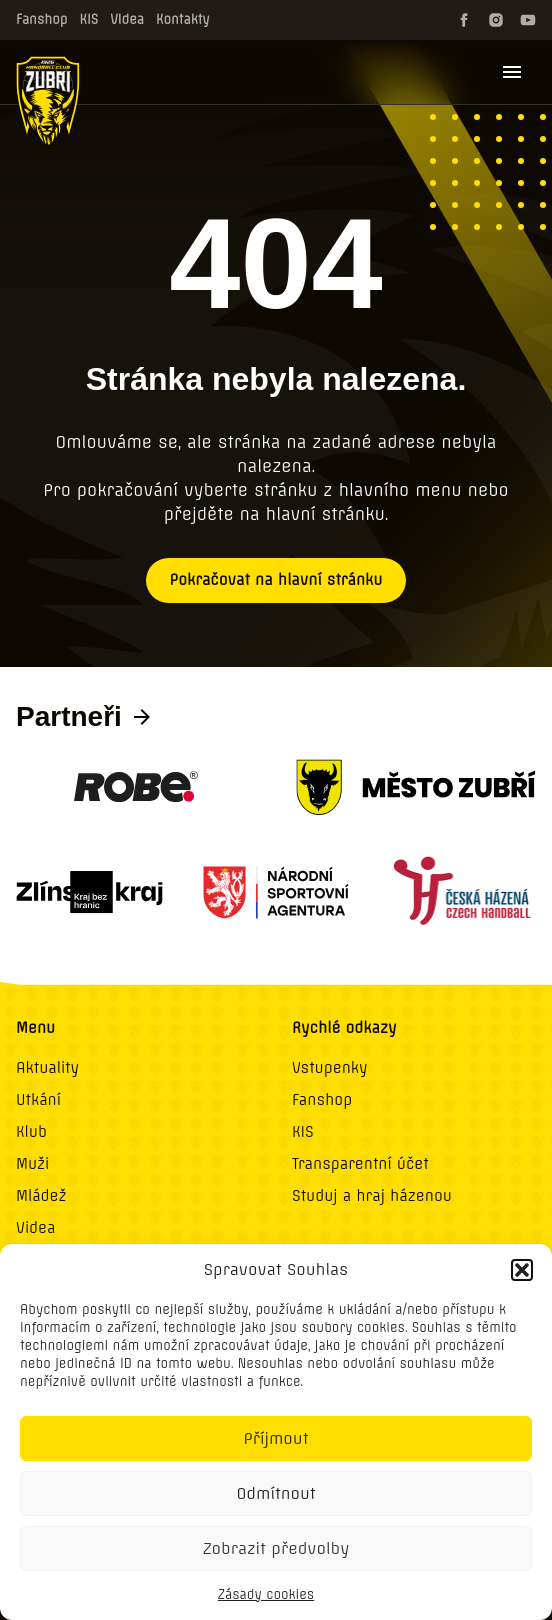 The width and height of the screenshot is (552, 1620). I want to click on Zásady cookies, so click(266, 1594).